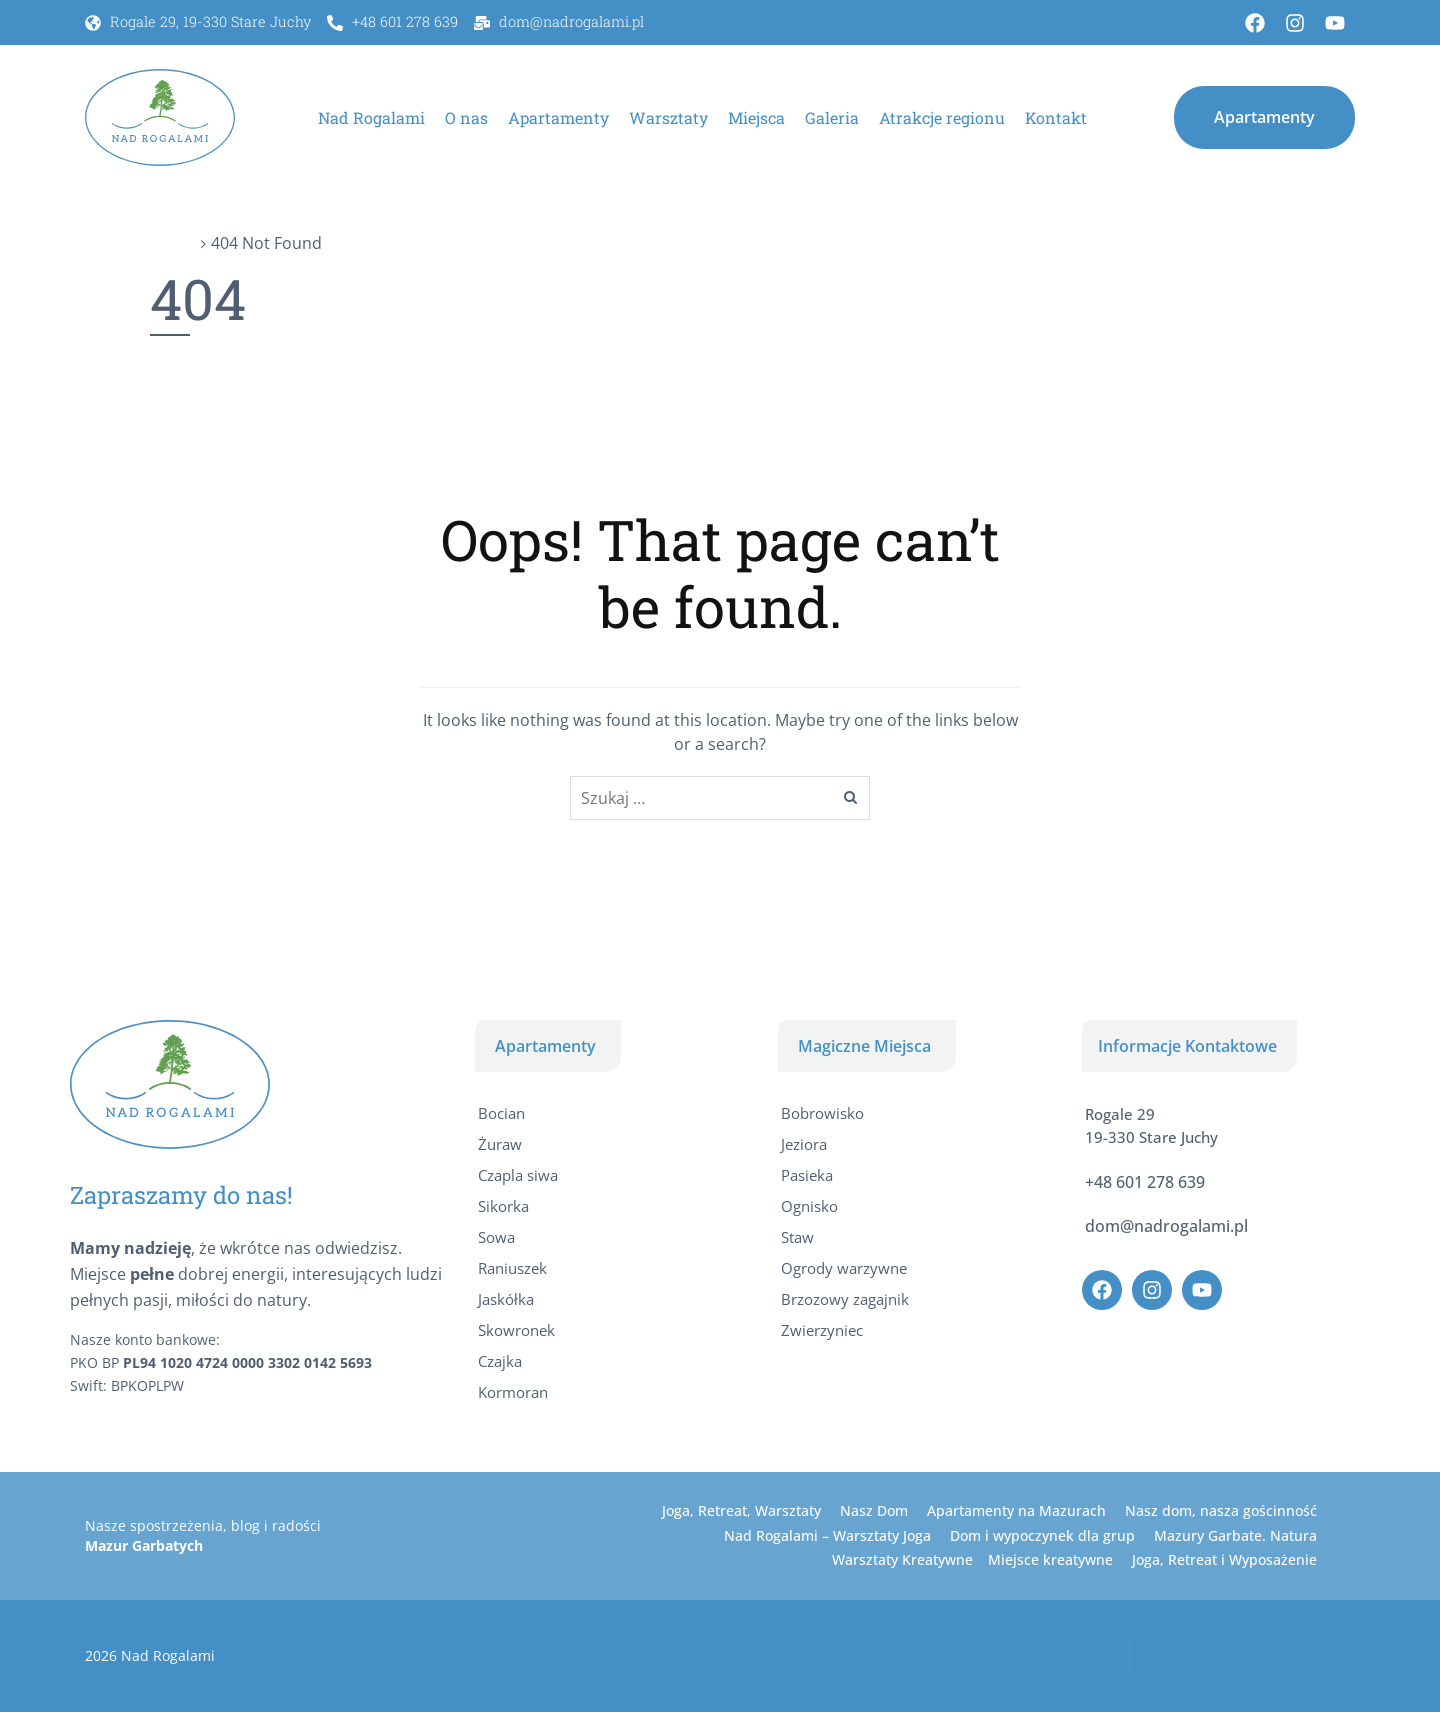 The height and width of the screenshot is (1712, 1440). I want to click on Galeria, so click(832, 117).